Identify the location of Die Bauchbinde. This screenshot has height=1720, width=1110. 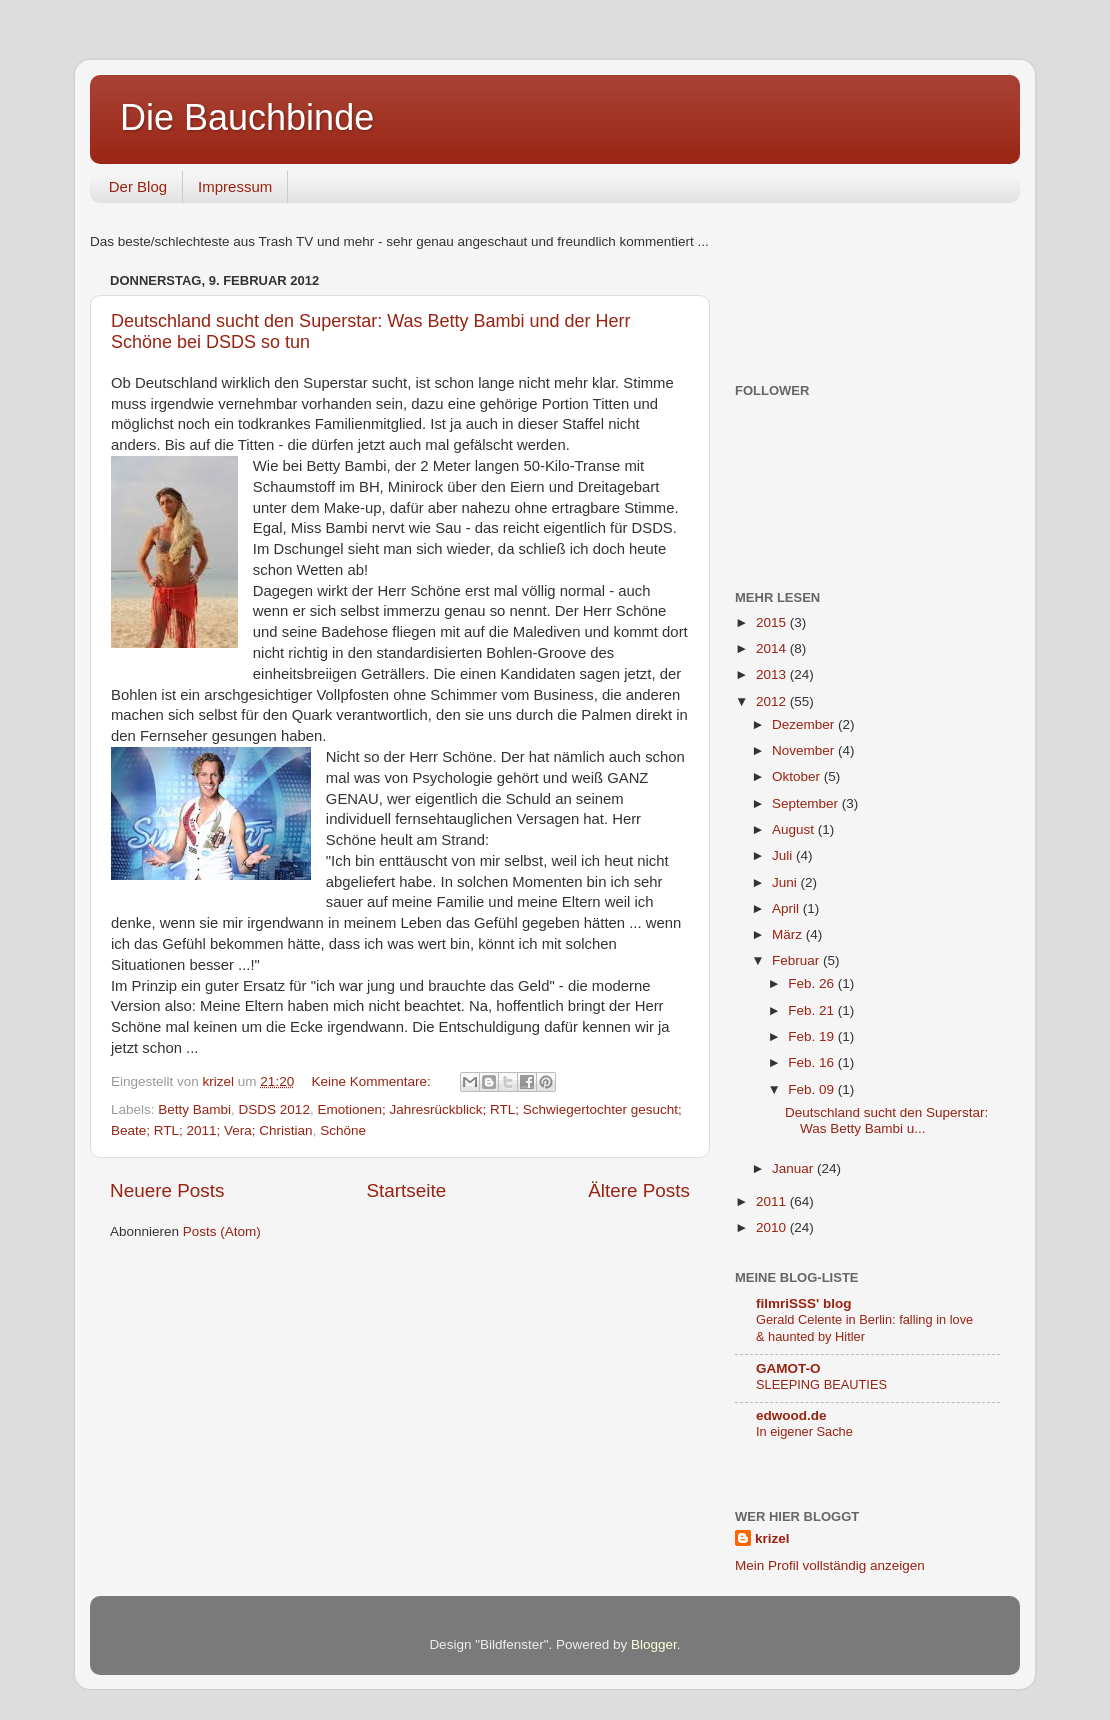
(247, 117).